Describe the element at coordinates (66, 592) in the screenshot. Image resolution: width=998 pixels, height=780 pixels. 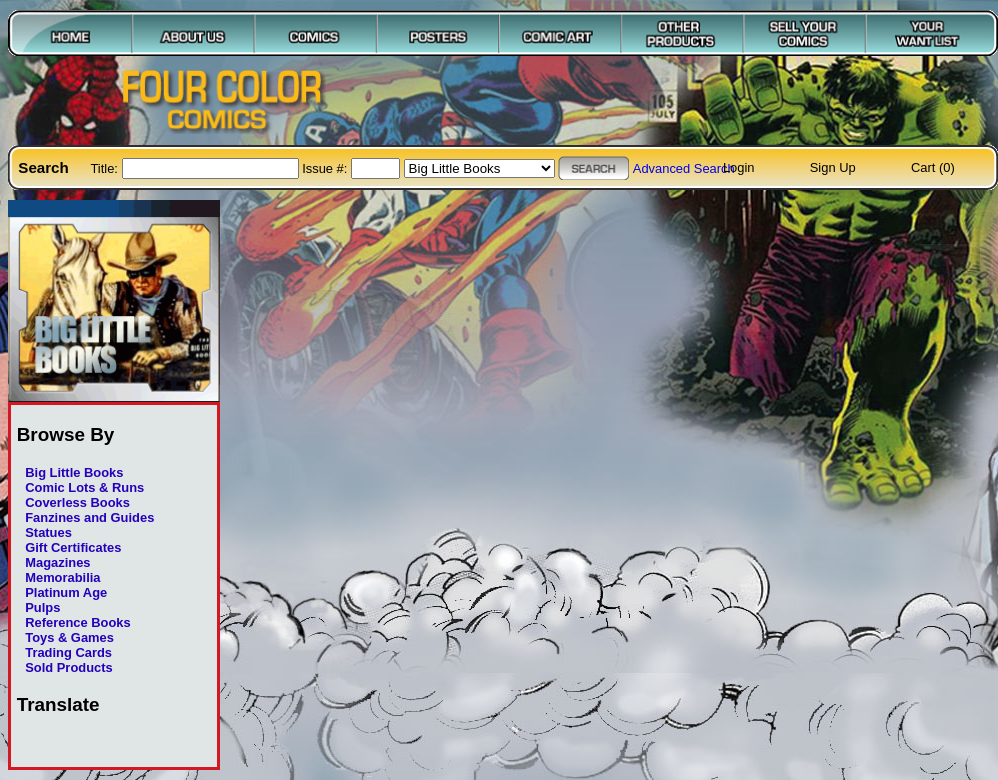
I see `Platinum Age` at that location.